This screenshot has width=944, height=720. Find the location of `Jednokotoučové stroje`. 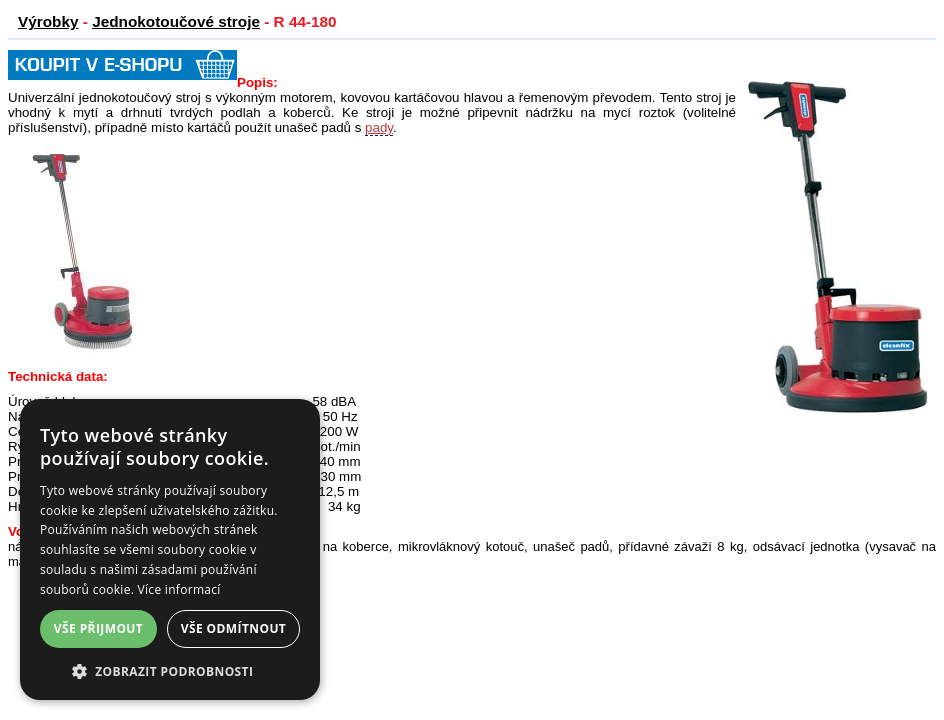

Jednokotoučové stroje is located at coordinates (176, 21).